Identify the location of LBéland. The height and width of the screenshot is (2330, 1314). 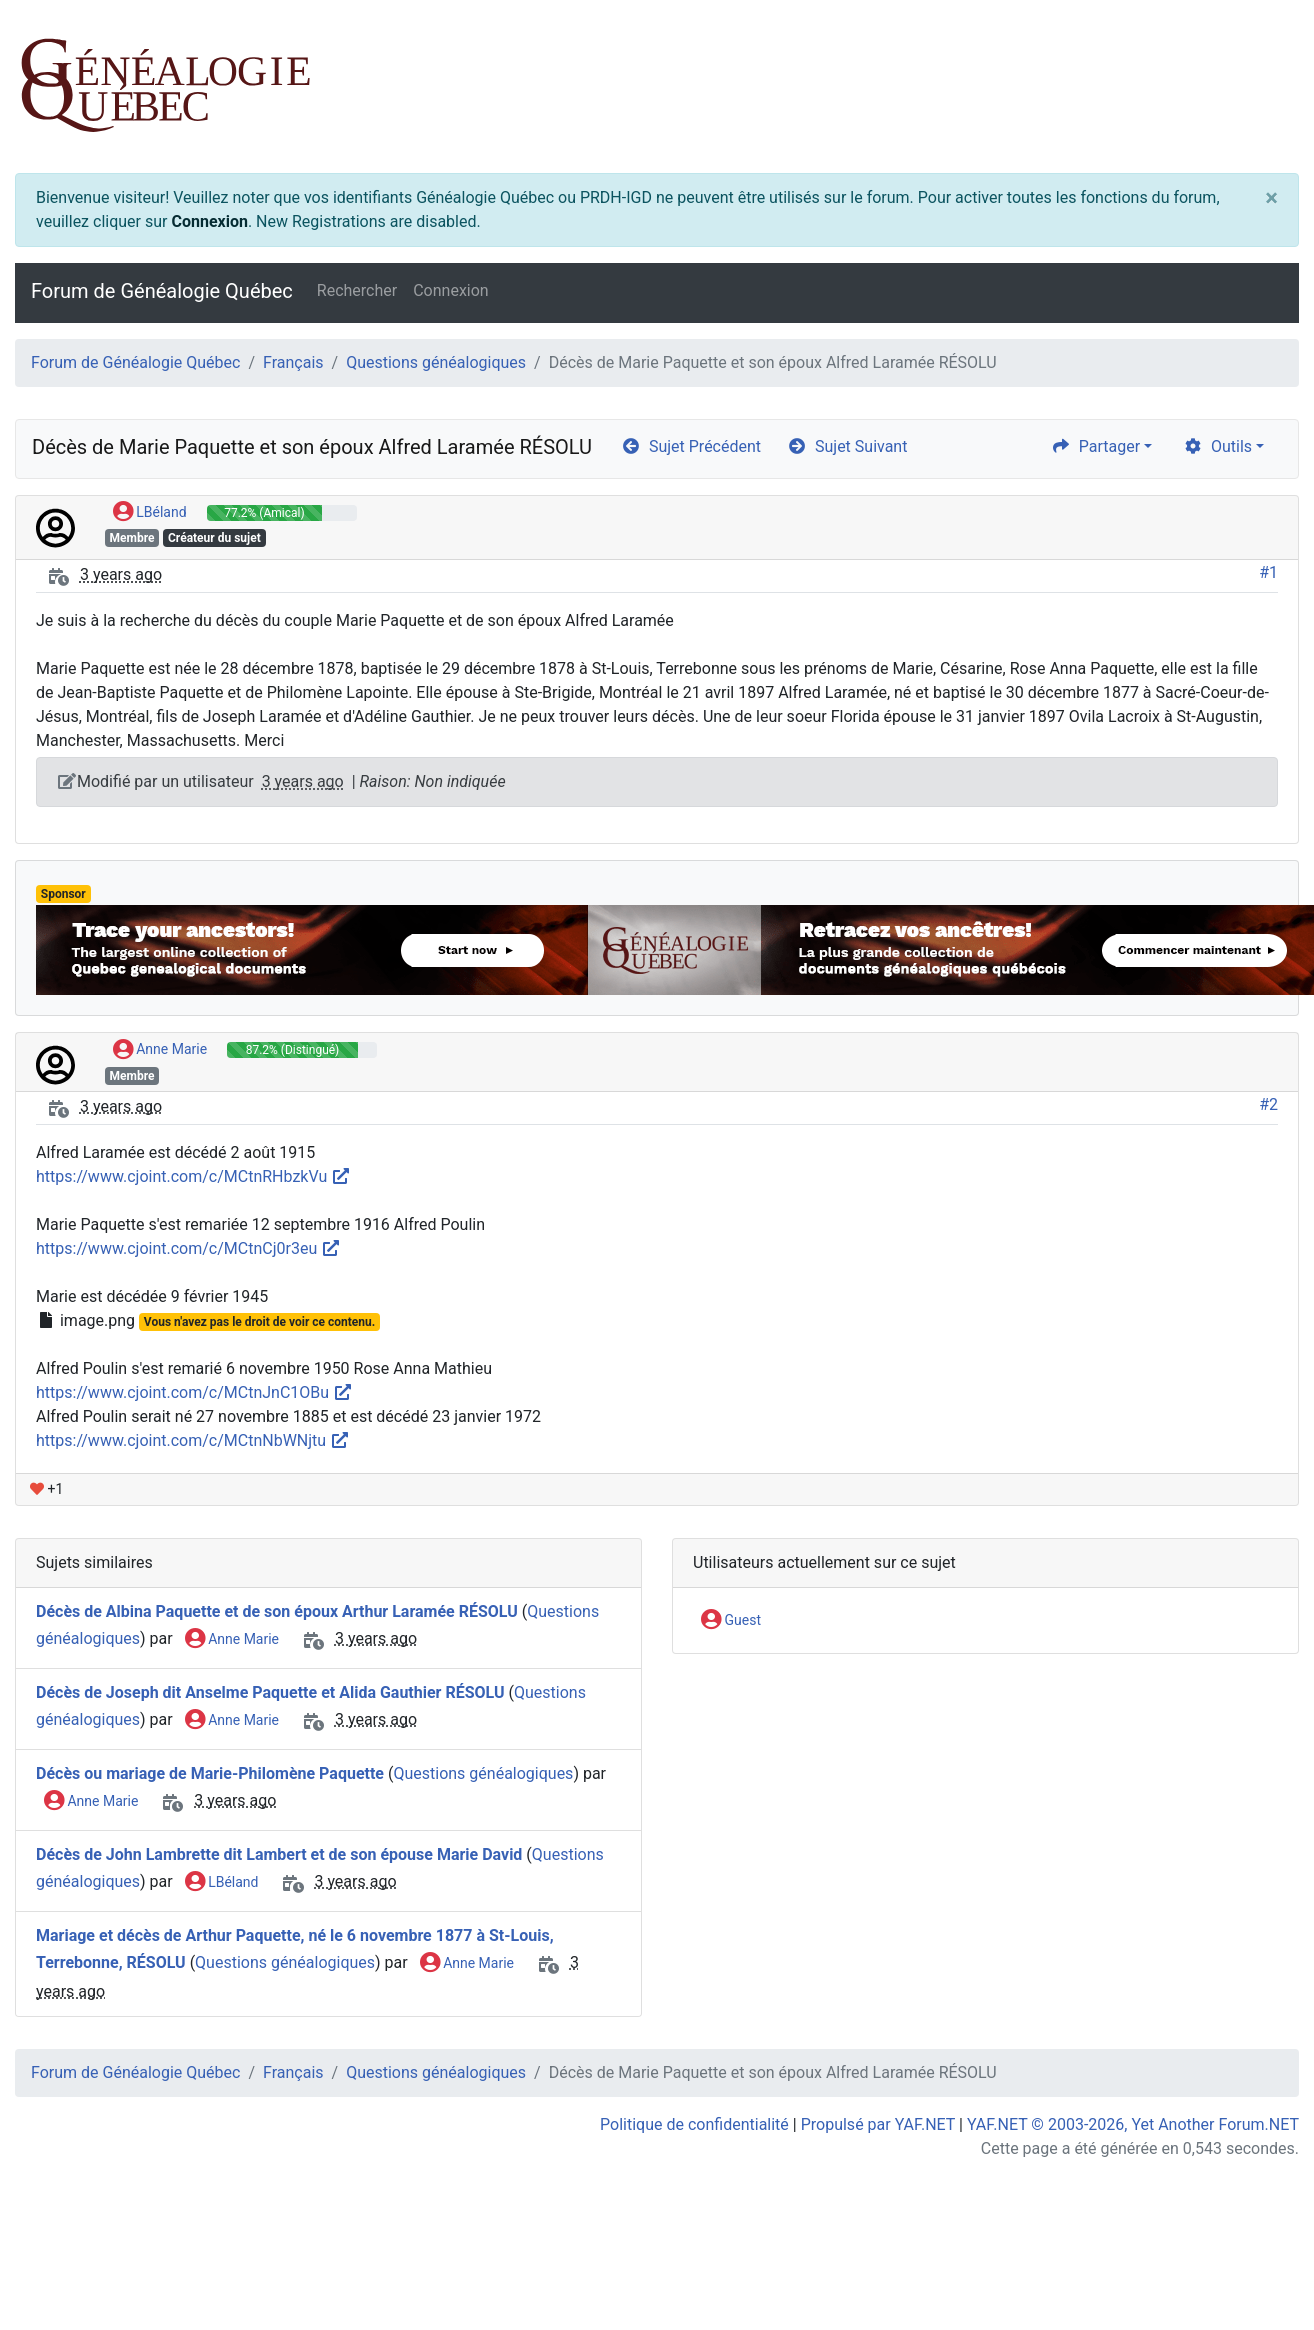
(150, 513).